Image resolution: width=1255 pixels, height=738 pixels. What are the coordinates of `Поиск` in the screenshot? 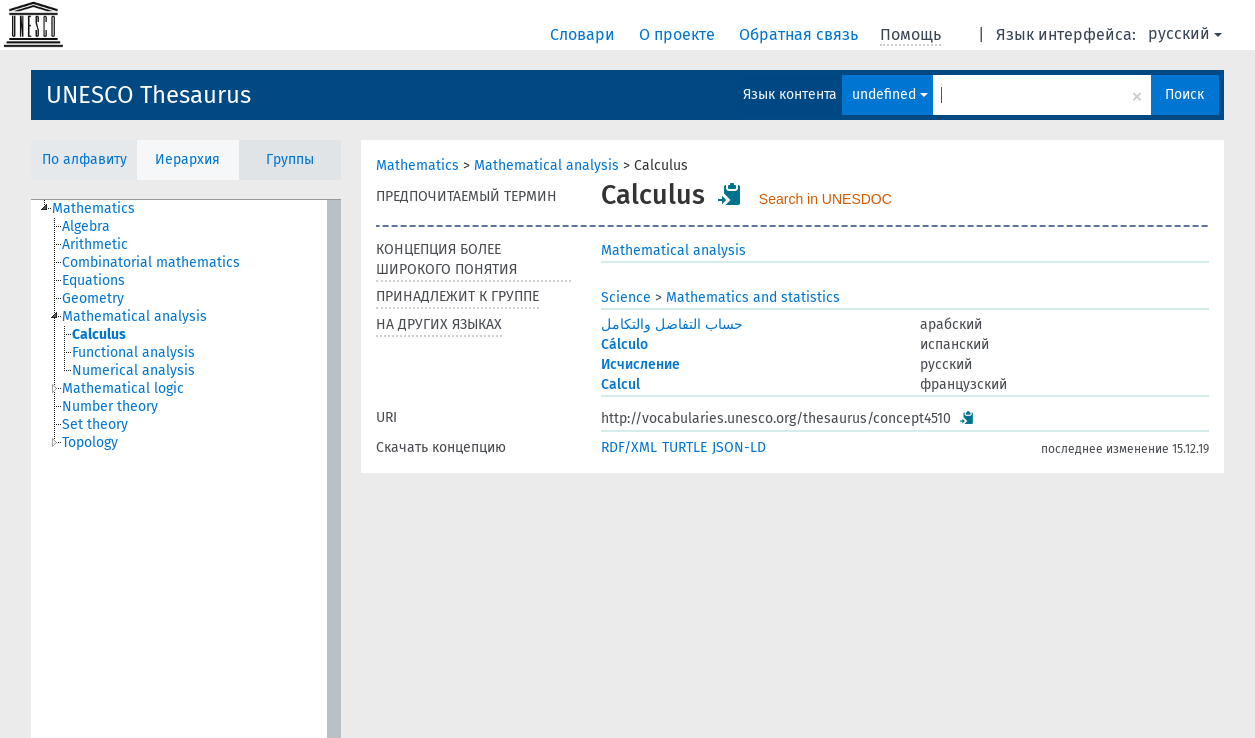 It's located at (1184, 94).